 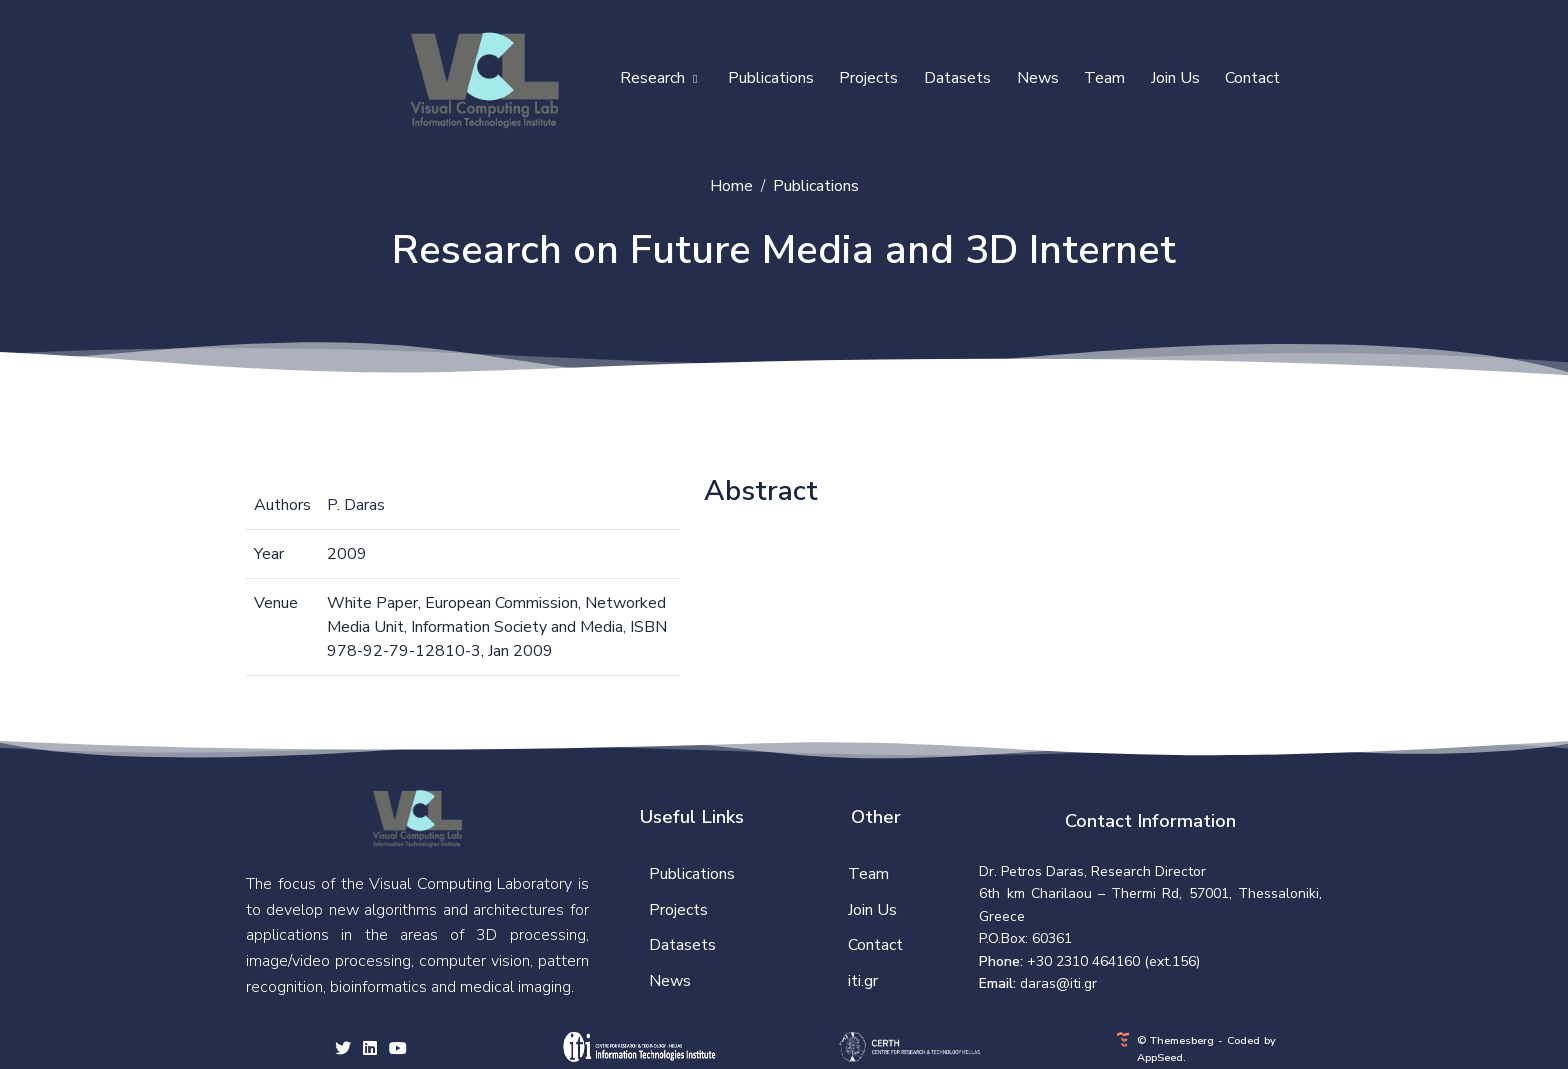 What do you see at coordinates (356, 505) in the screenshot?
I see `P. Daras` at bounding box center [356, 505].